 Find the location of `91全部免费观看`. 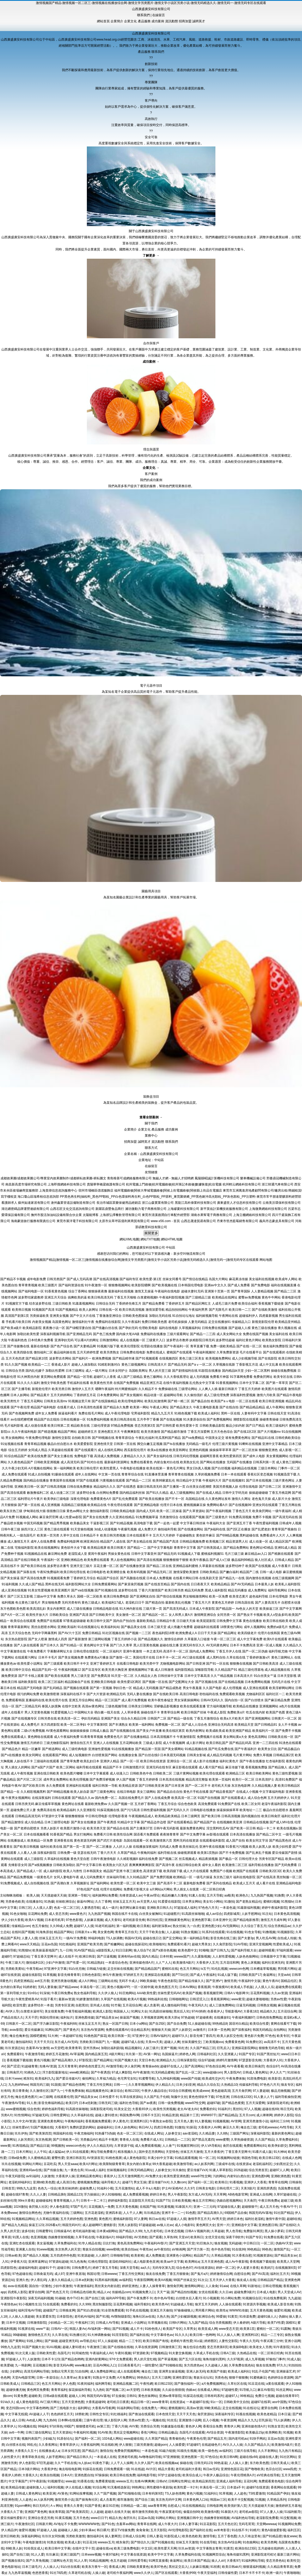

91全部免费观看 is located at coordinates (112, 2310).